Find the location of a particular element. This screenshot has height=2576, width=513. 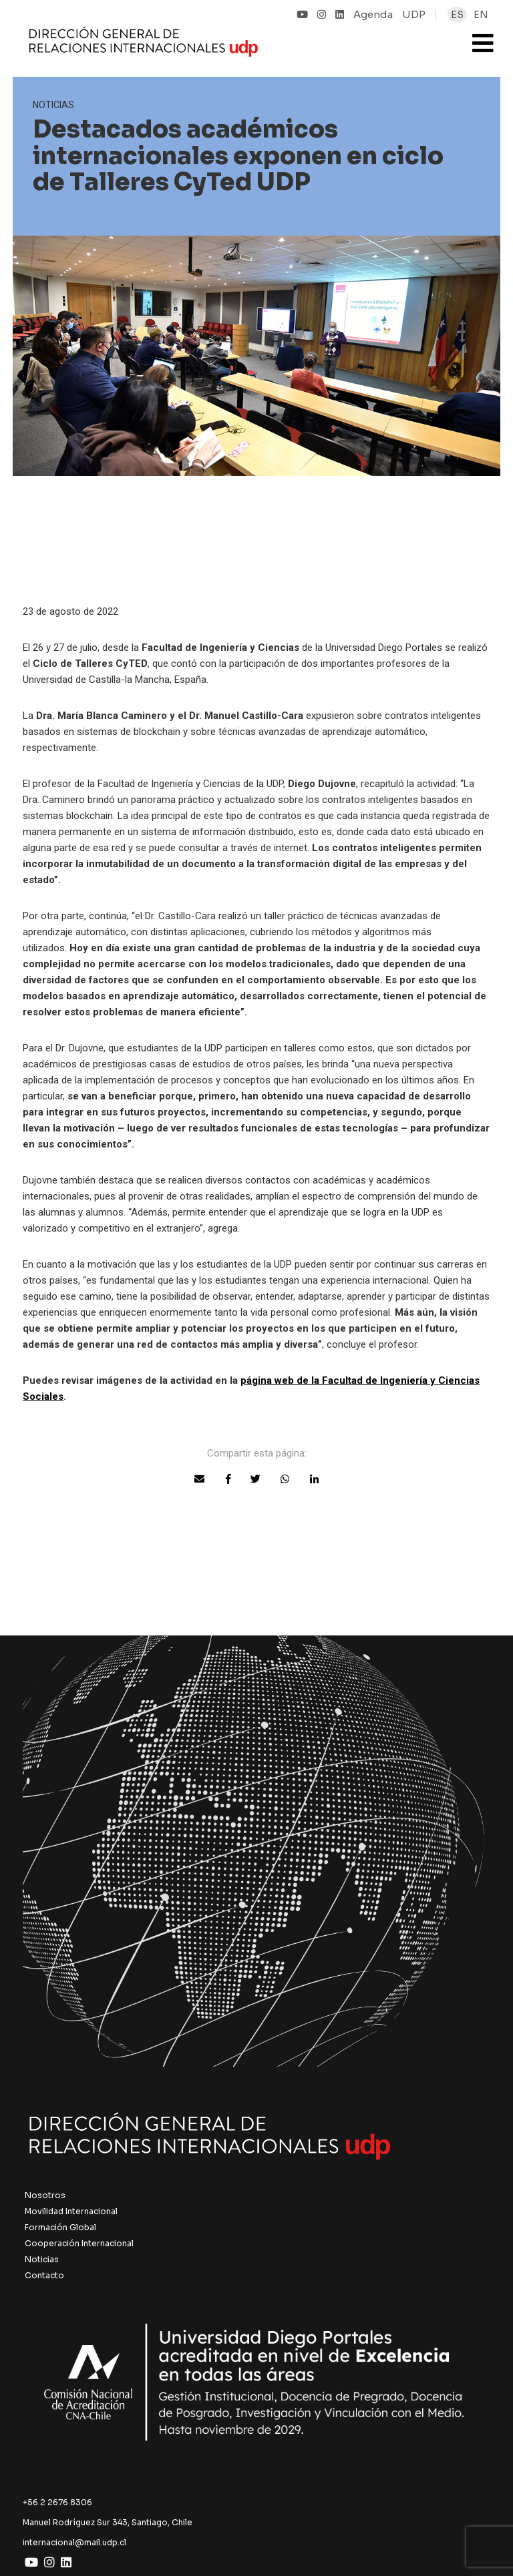

Agenda is located at coordinates (373, 14).